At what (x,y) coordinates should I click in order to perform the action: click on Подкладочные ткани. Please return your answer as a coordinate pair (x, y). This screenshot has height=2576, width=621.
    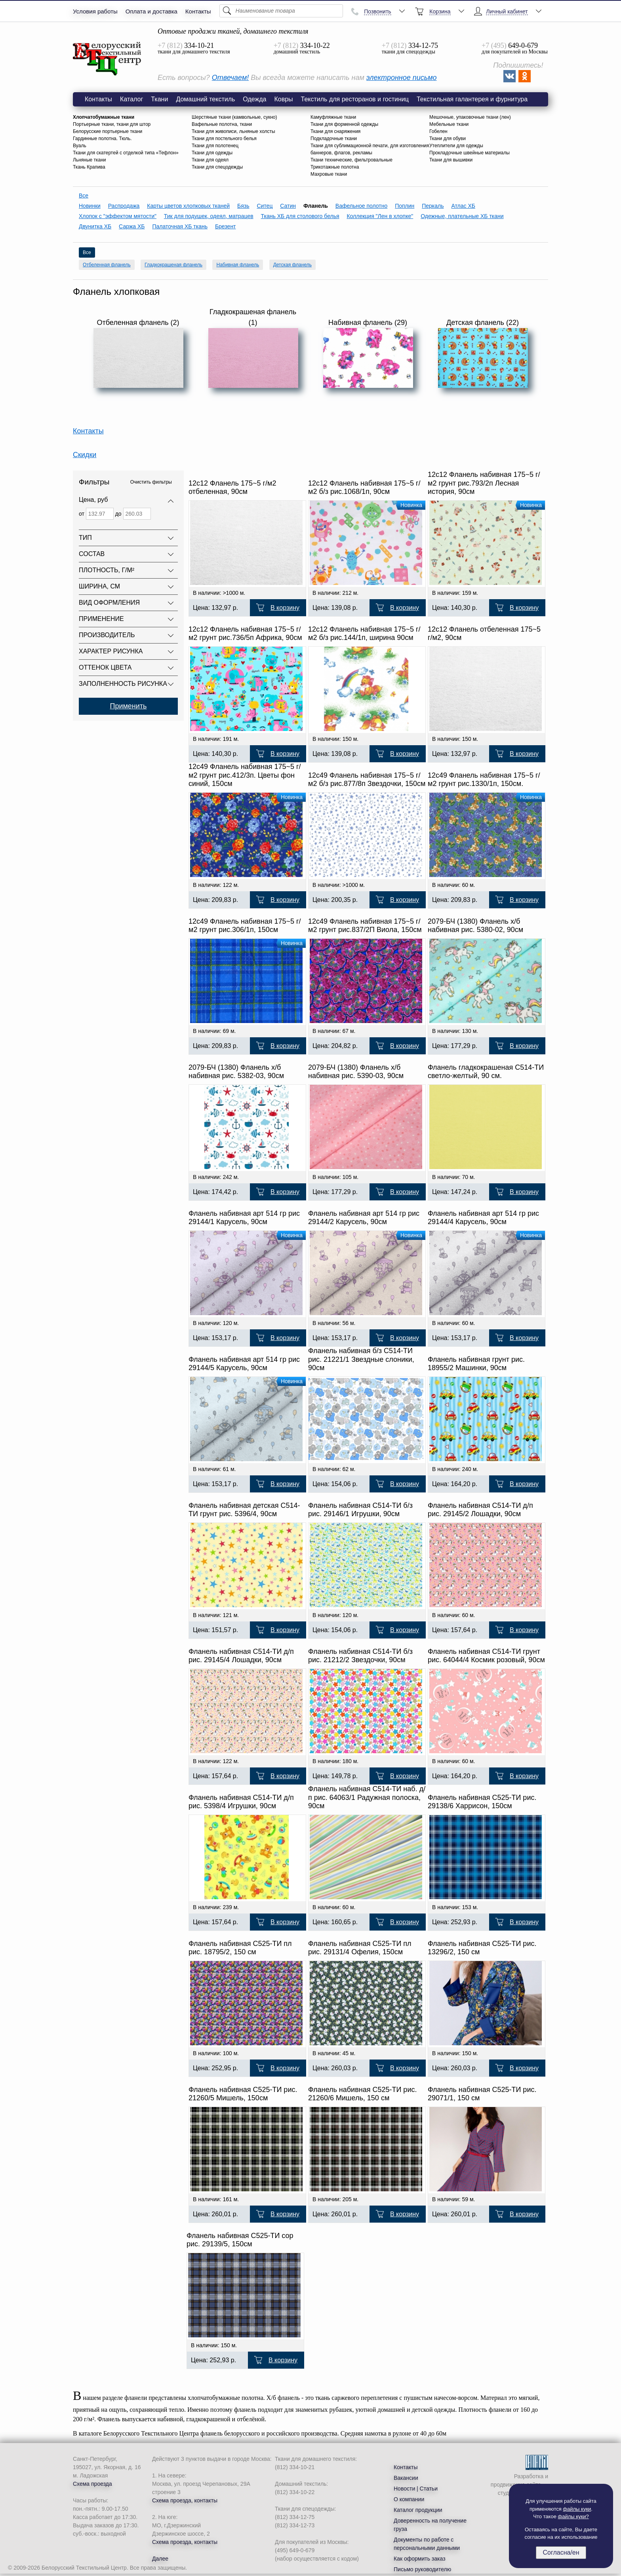
    Looking at the image, I should click on (333, 138).